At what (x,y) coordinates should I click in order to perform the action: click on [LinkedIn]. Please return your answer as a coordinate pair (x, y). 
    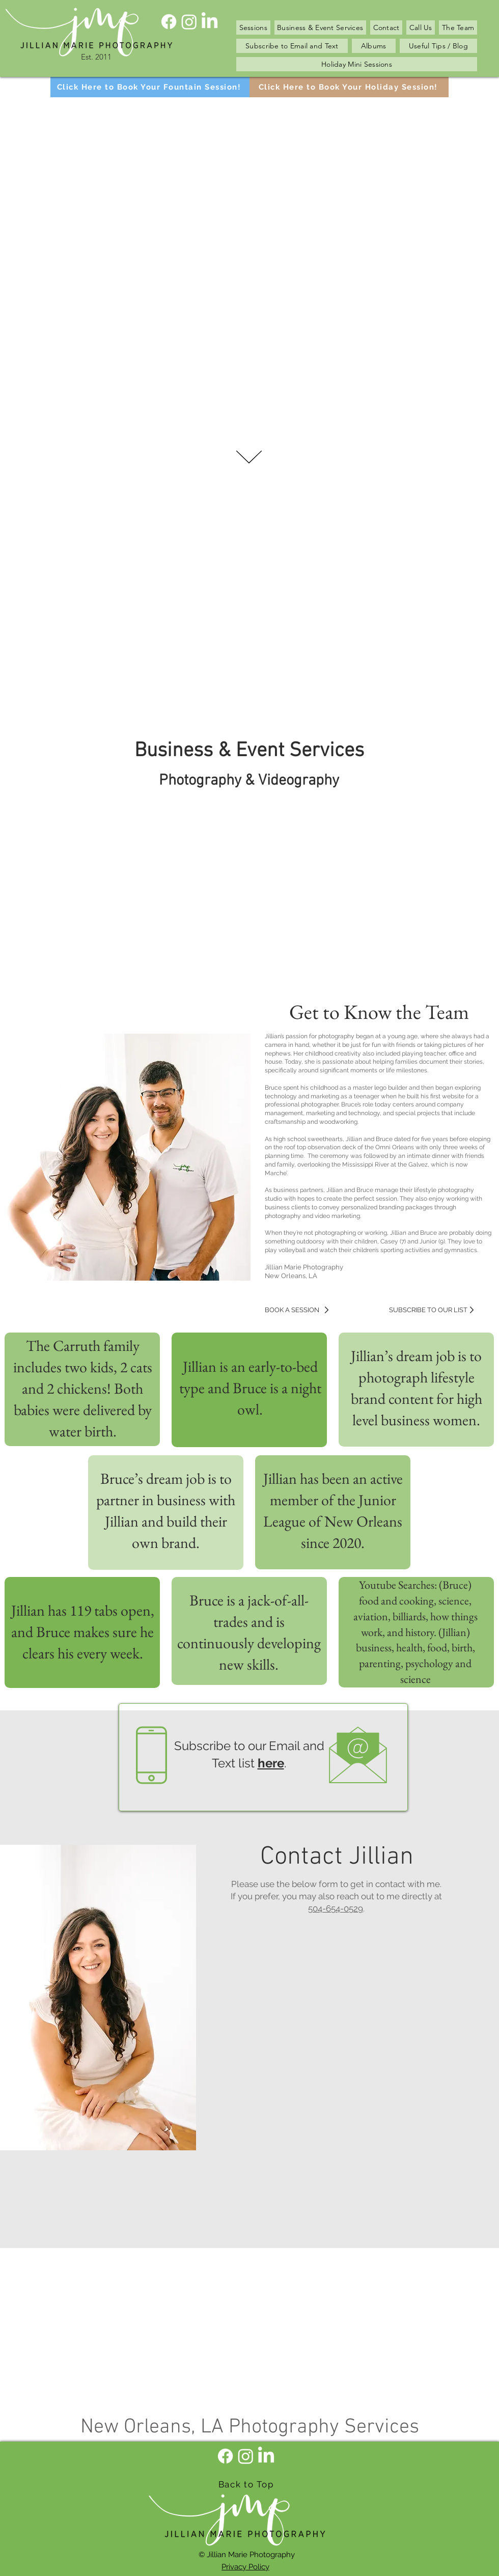
    Looking at the image, I should click on (209, 22).